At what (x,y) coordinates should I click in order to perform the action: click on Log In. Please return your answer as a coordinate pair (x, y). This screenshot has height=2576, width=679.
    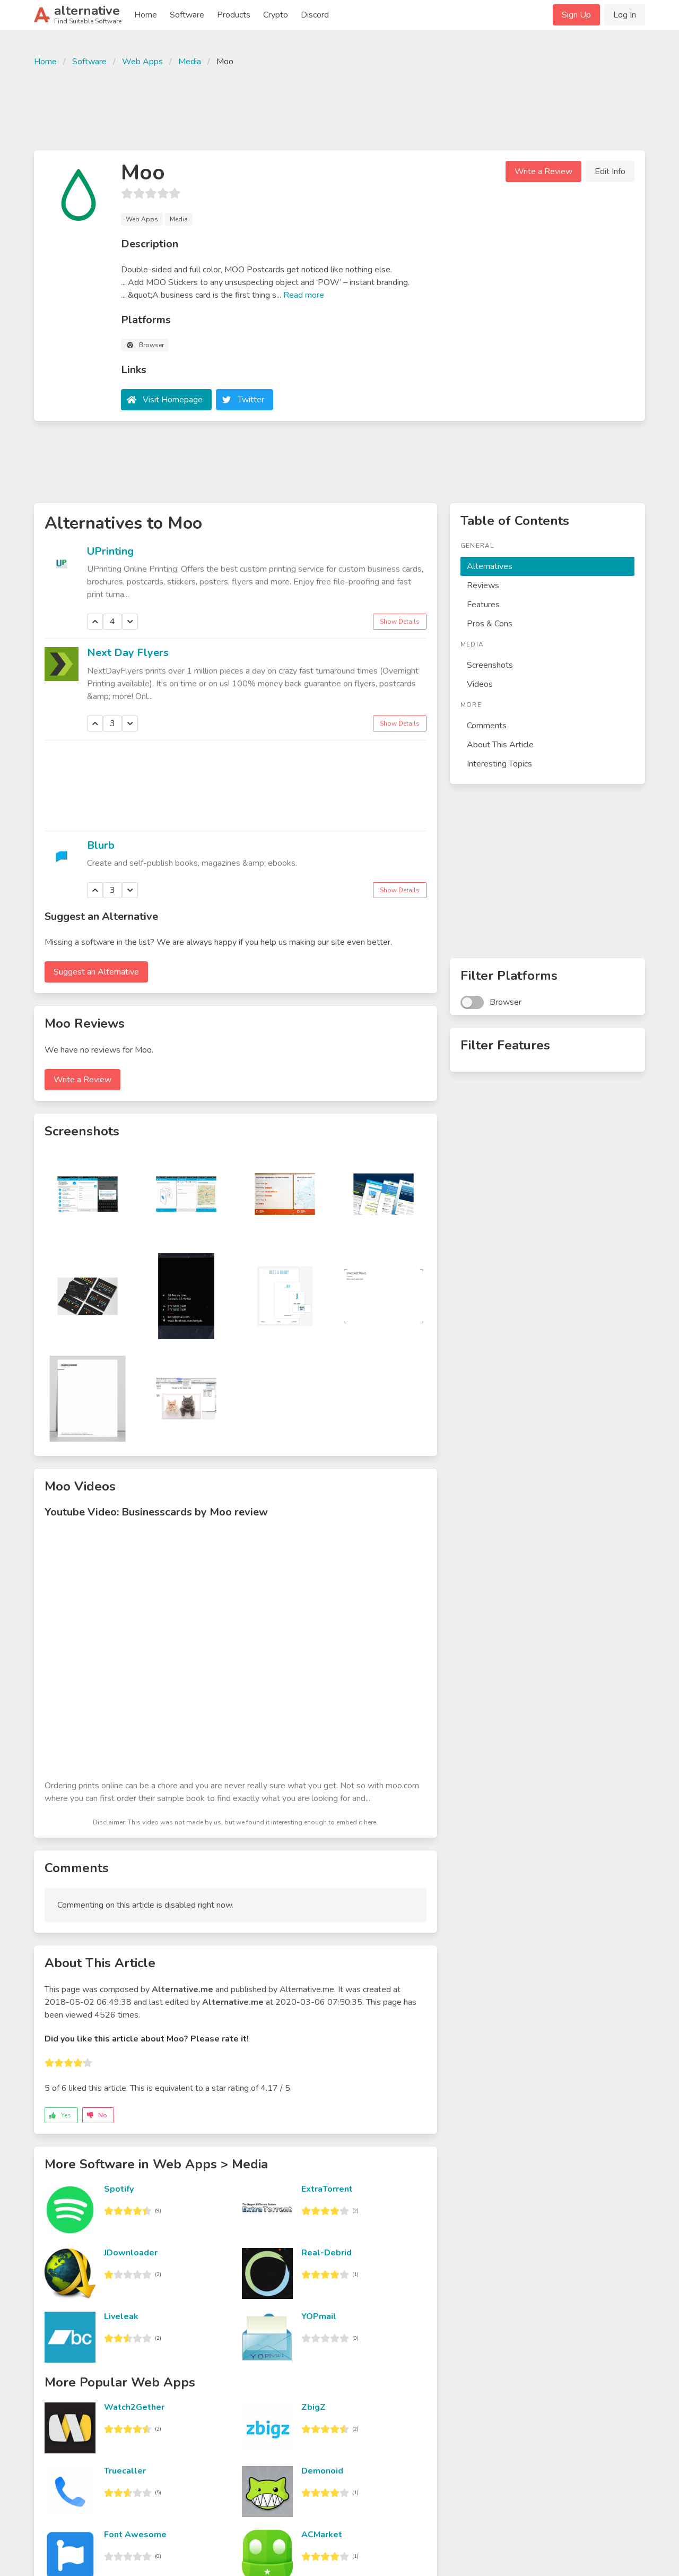
    Looking at the image, I should click on (624, 15).